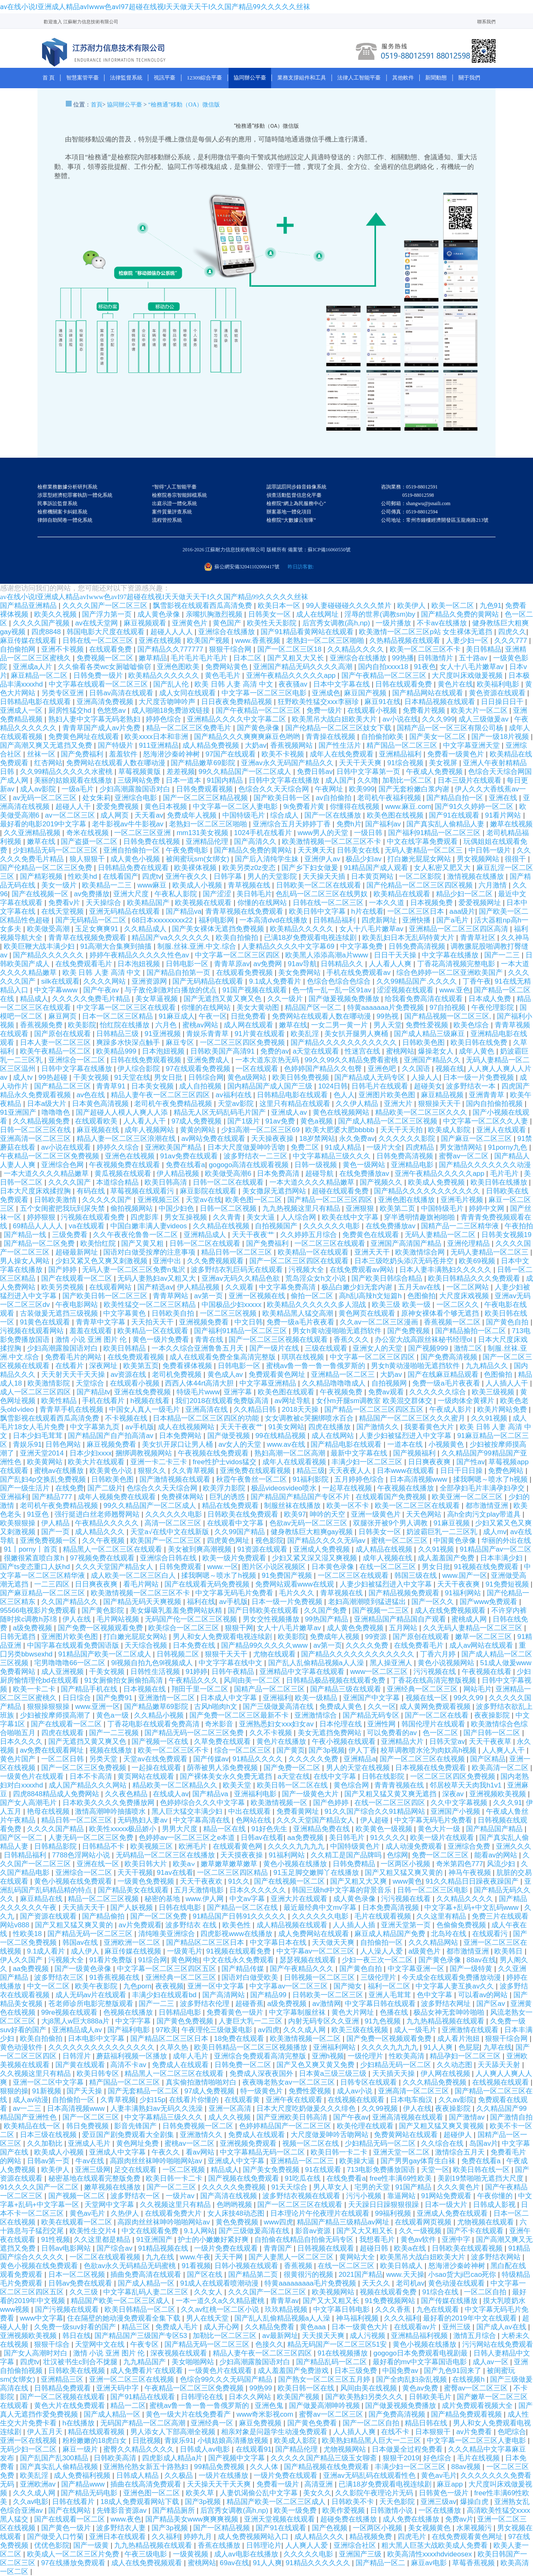 This screenshot has width=533, height=2576. What do you see at coordinates (519, 1226) in the screenshot?
I see `午夜拍拍` at bounding box center [519, 1226].